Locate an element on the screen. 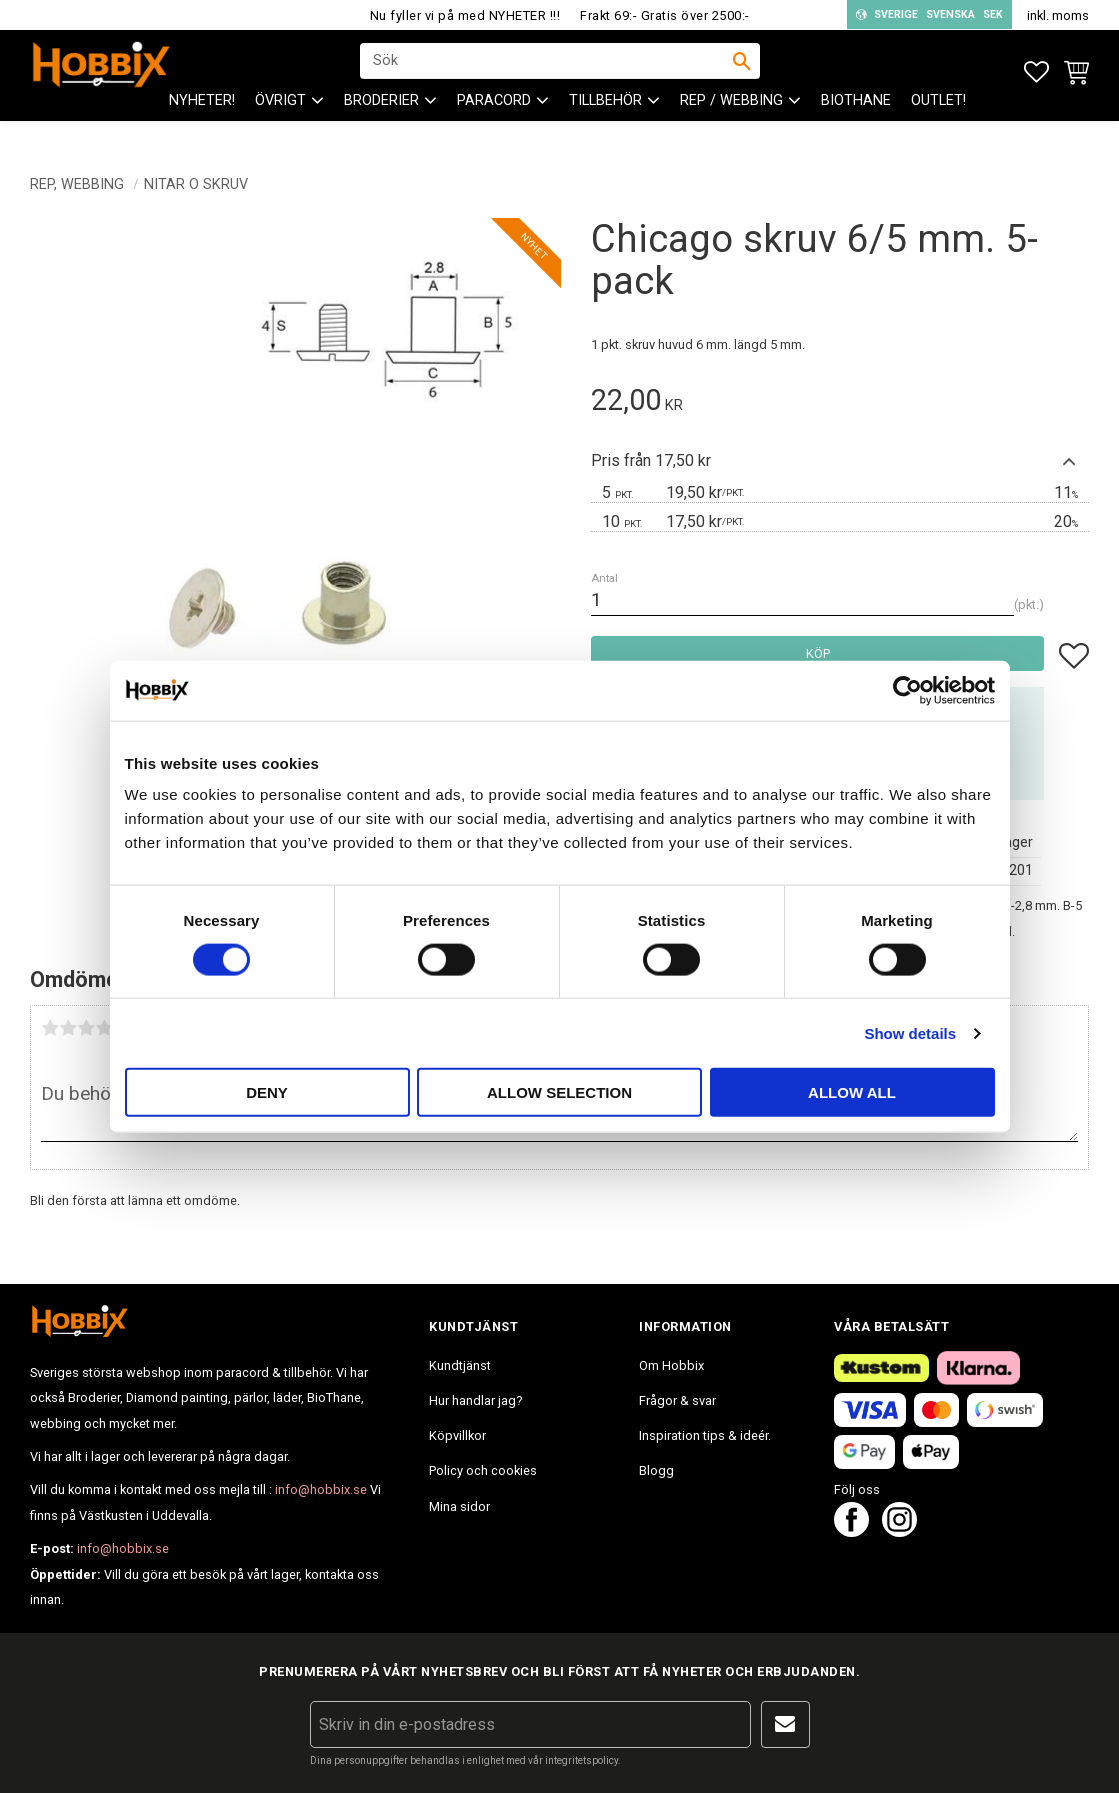  [Cookiebot by Usercentrics - opens in a new window] is located at coordinates (907, 690).